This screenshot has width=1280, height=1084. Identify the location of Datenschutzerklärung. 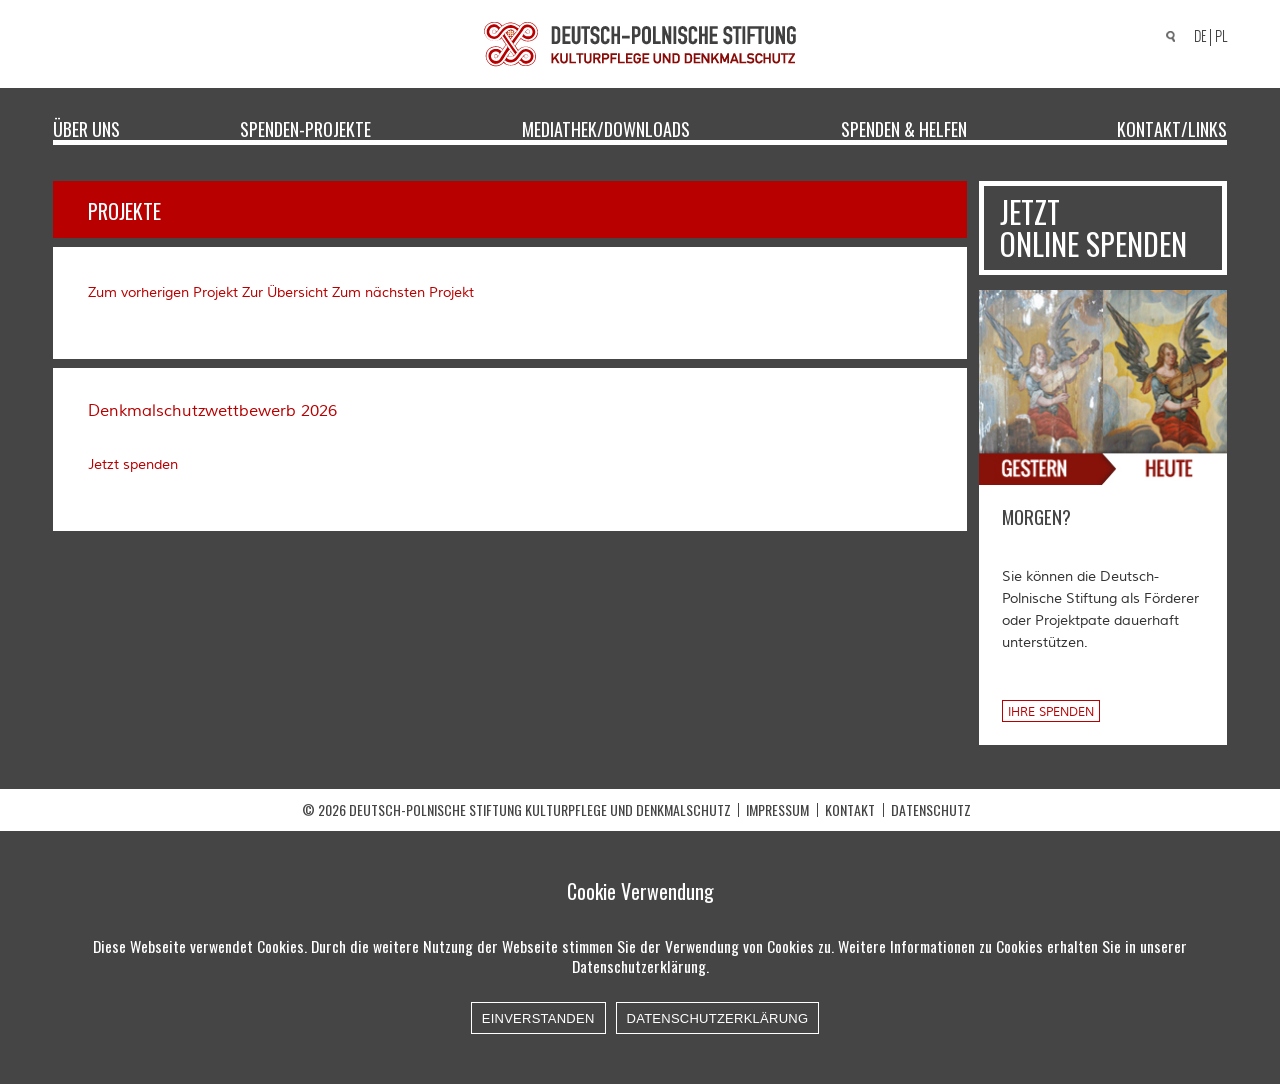
(718, 1018).